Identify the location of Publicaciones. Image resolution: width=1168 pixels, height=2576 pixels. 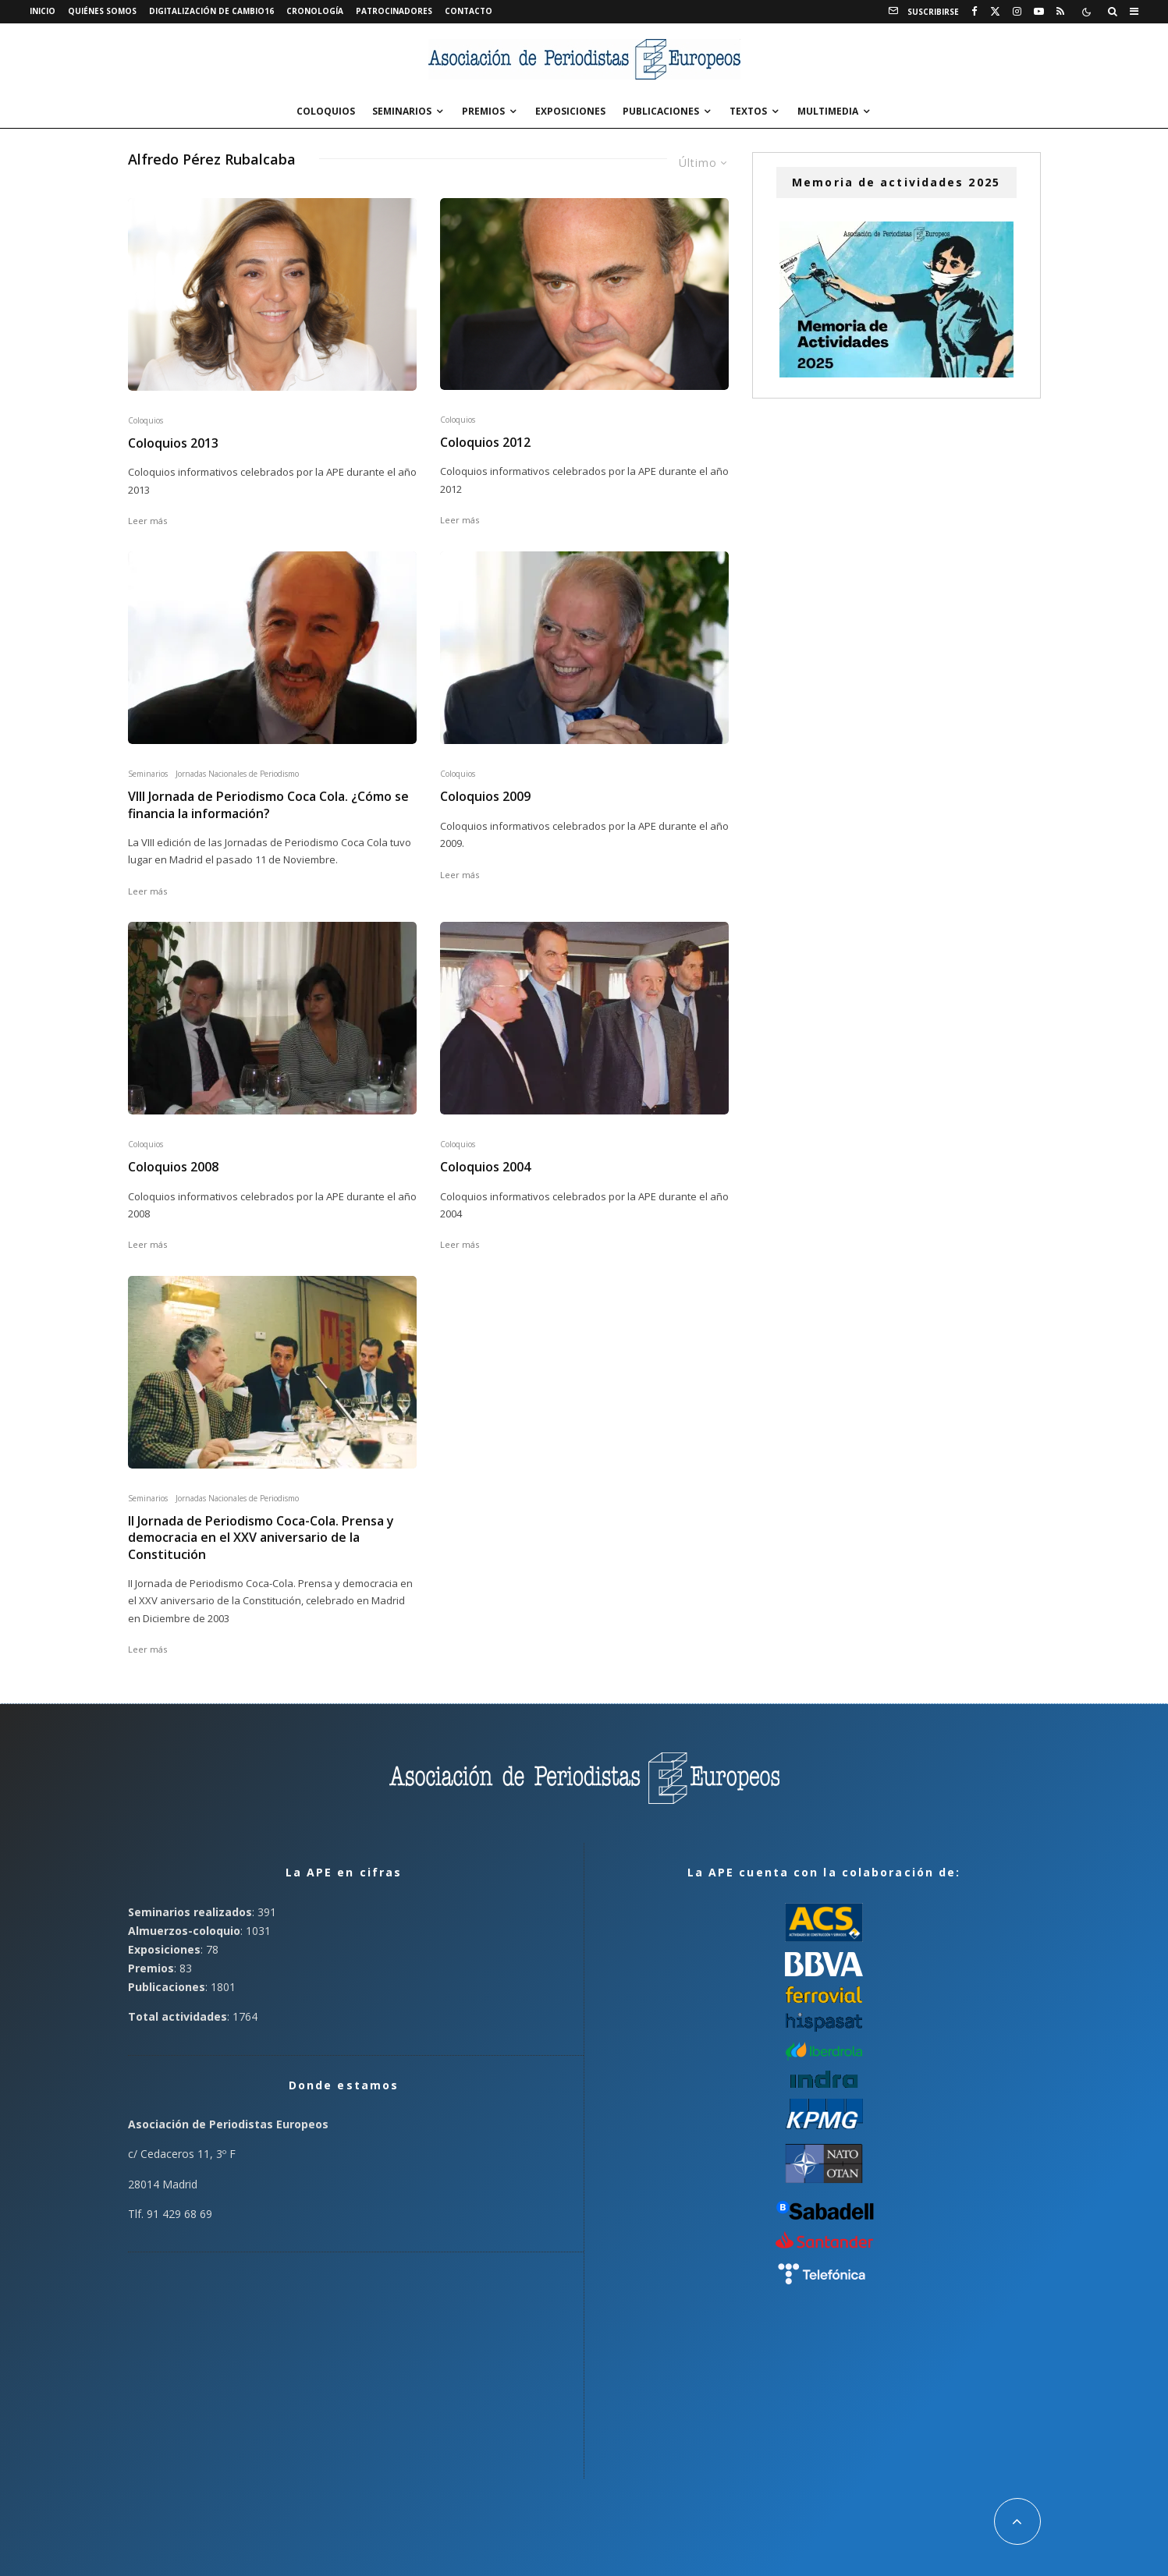
(661, 111).